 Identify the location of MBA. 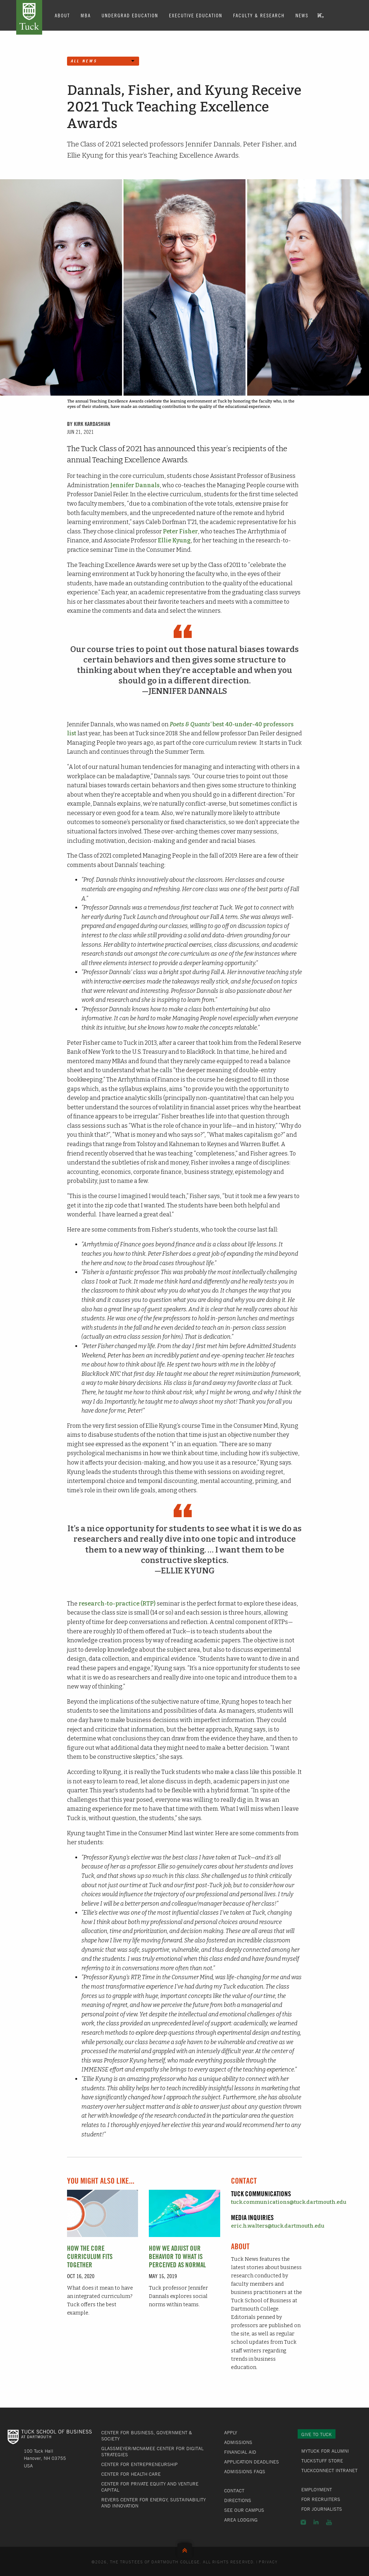
(86, 15).